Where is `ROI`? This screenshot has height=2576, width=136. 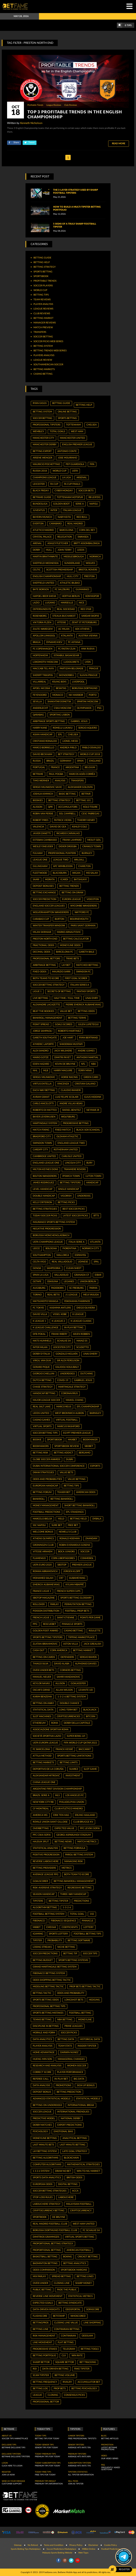 ROI is located at coordinates (35, 2369).